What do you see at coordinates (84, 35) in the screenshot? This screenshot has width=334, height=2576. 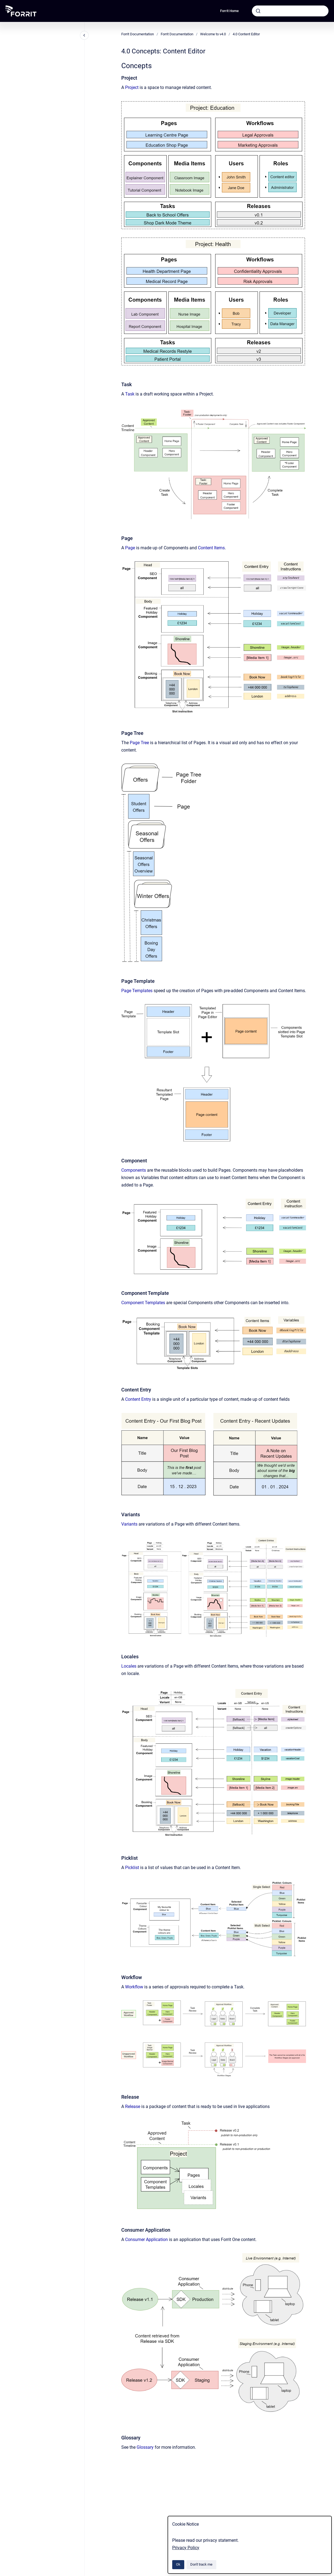 I see `[Close navigation]` at bounding box center [84, 35].